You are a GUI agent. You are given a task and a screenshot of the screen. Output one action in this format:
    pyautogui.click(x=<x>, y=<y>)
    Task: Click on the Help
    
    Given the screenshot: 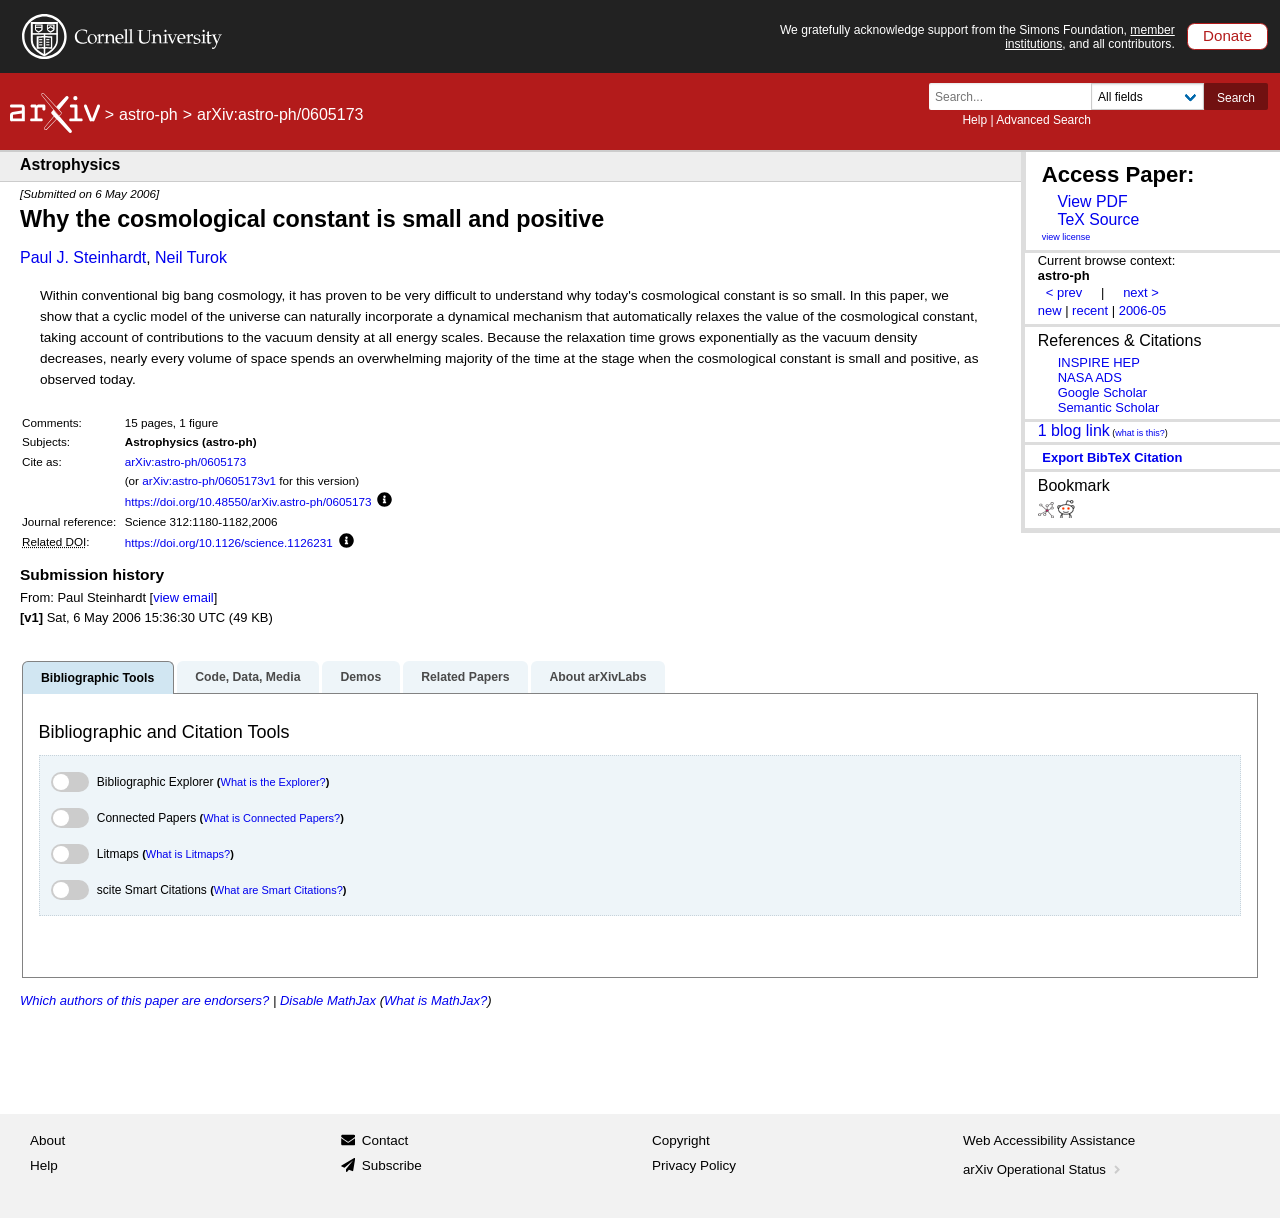 What is the action you would take?
    pyautogui.click(x=974, y=120)
    